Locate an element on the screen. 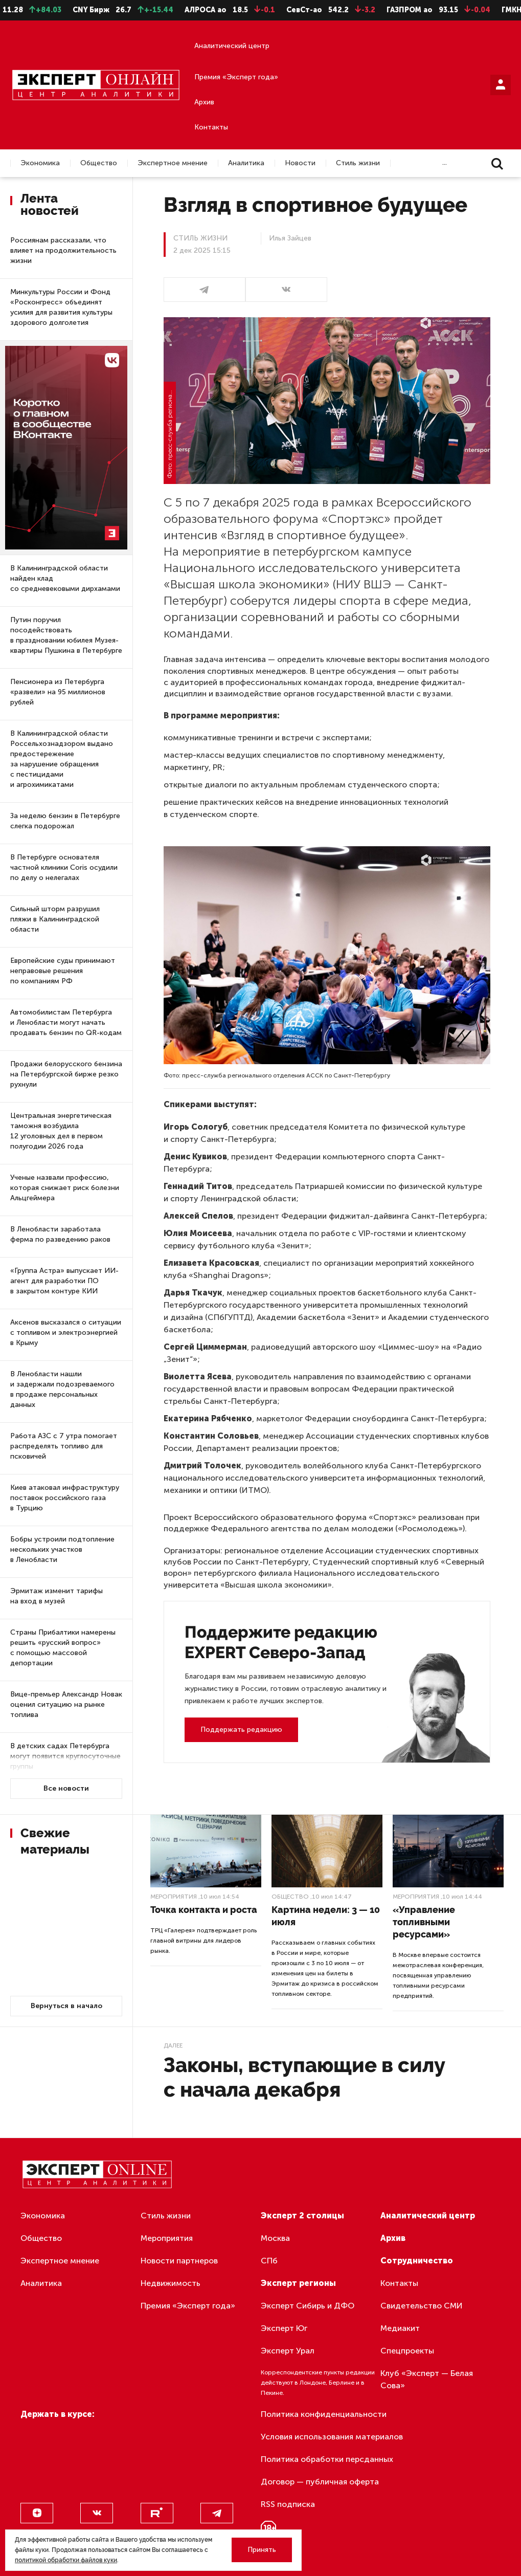 This screenshot has height=2576, width=521. За неделю бензин в Петербурге слегка подорожал is located at coordinates (65, 820).